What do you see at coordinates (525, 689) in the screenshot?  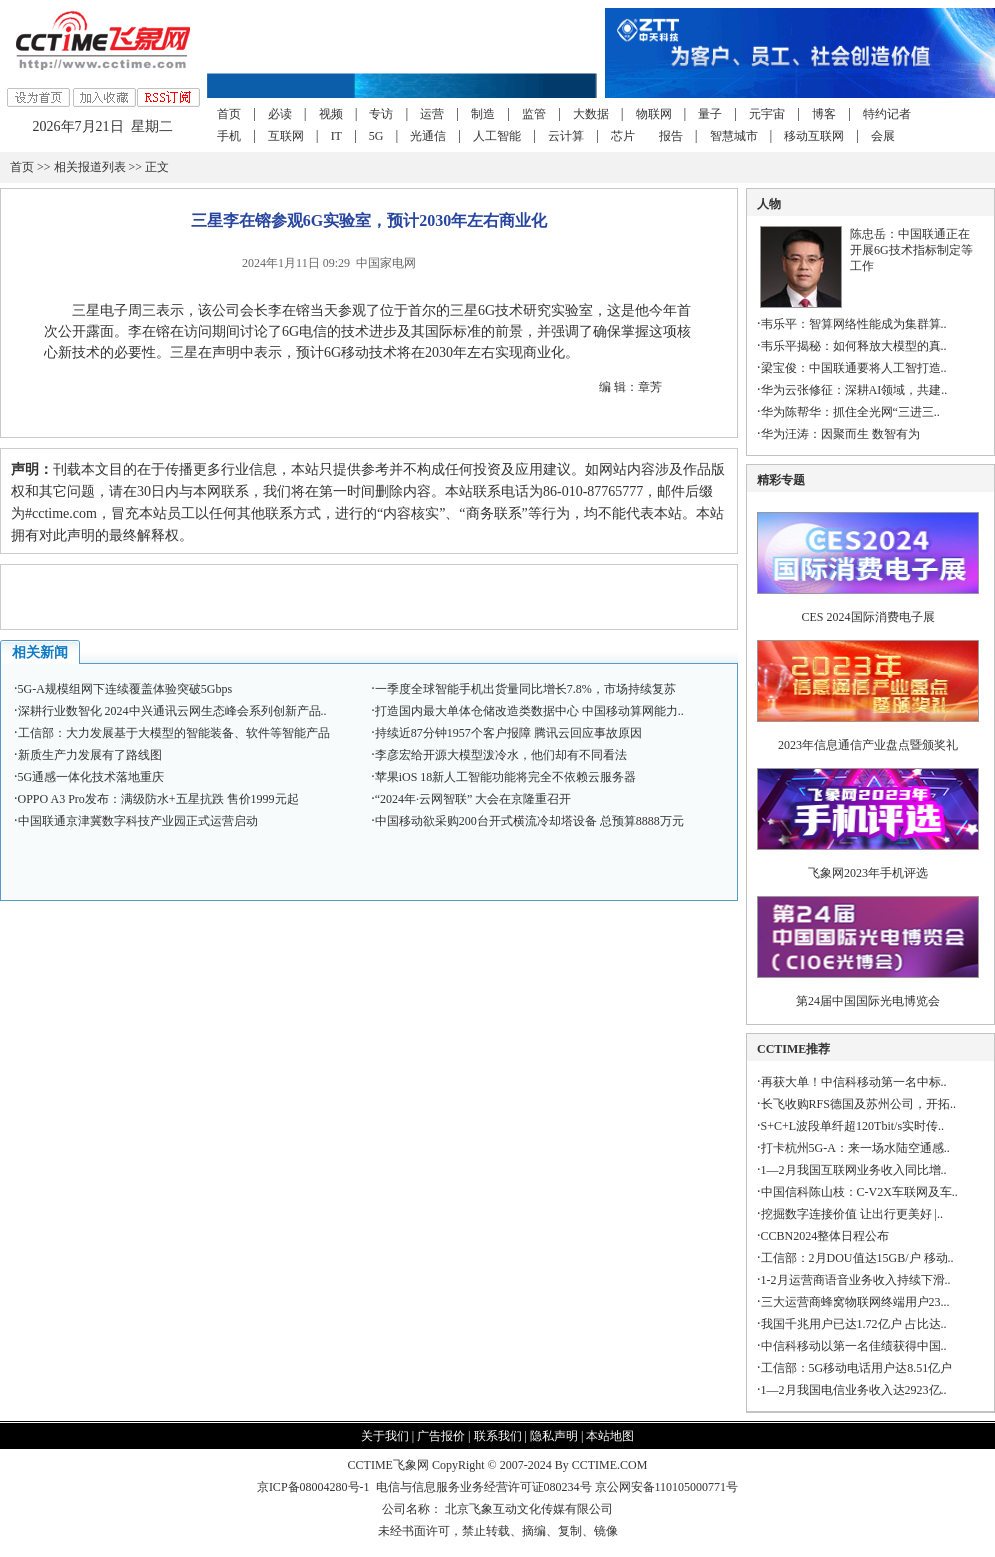 I see `一季度全球智能手机出货量同比增长7.8%，市场持续复苏` at bounding box center [525, 689].